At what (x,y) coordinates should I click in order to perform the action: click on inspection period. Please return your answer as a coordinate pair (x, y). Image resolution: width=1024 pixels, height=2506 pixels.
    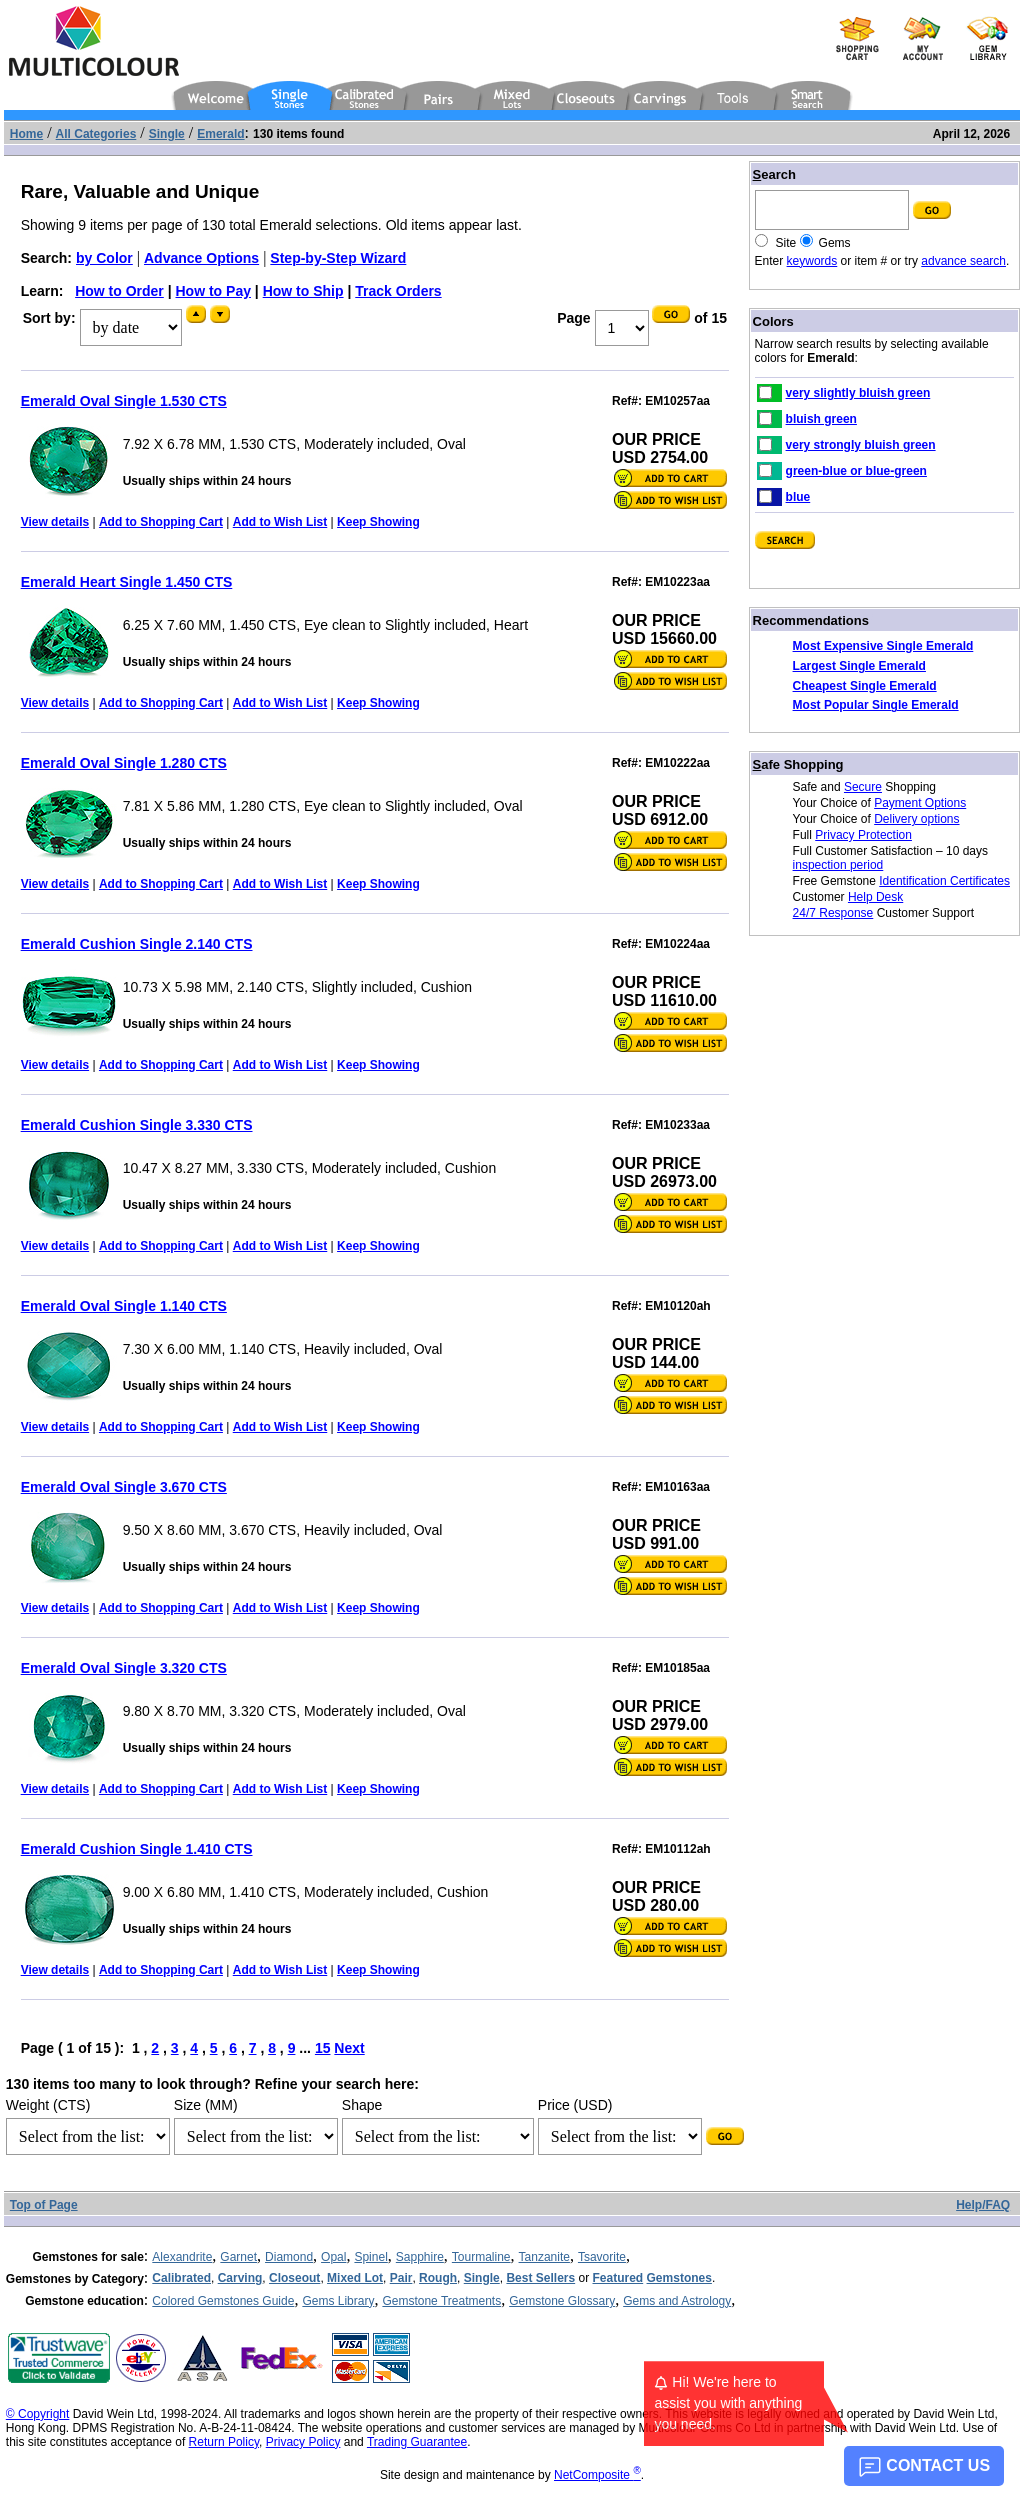
    Looking at the image, I should click on (838, 865).